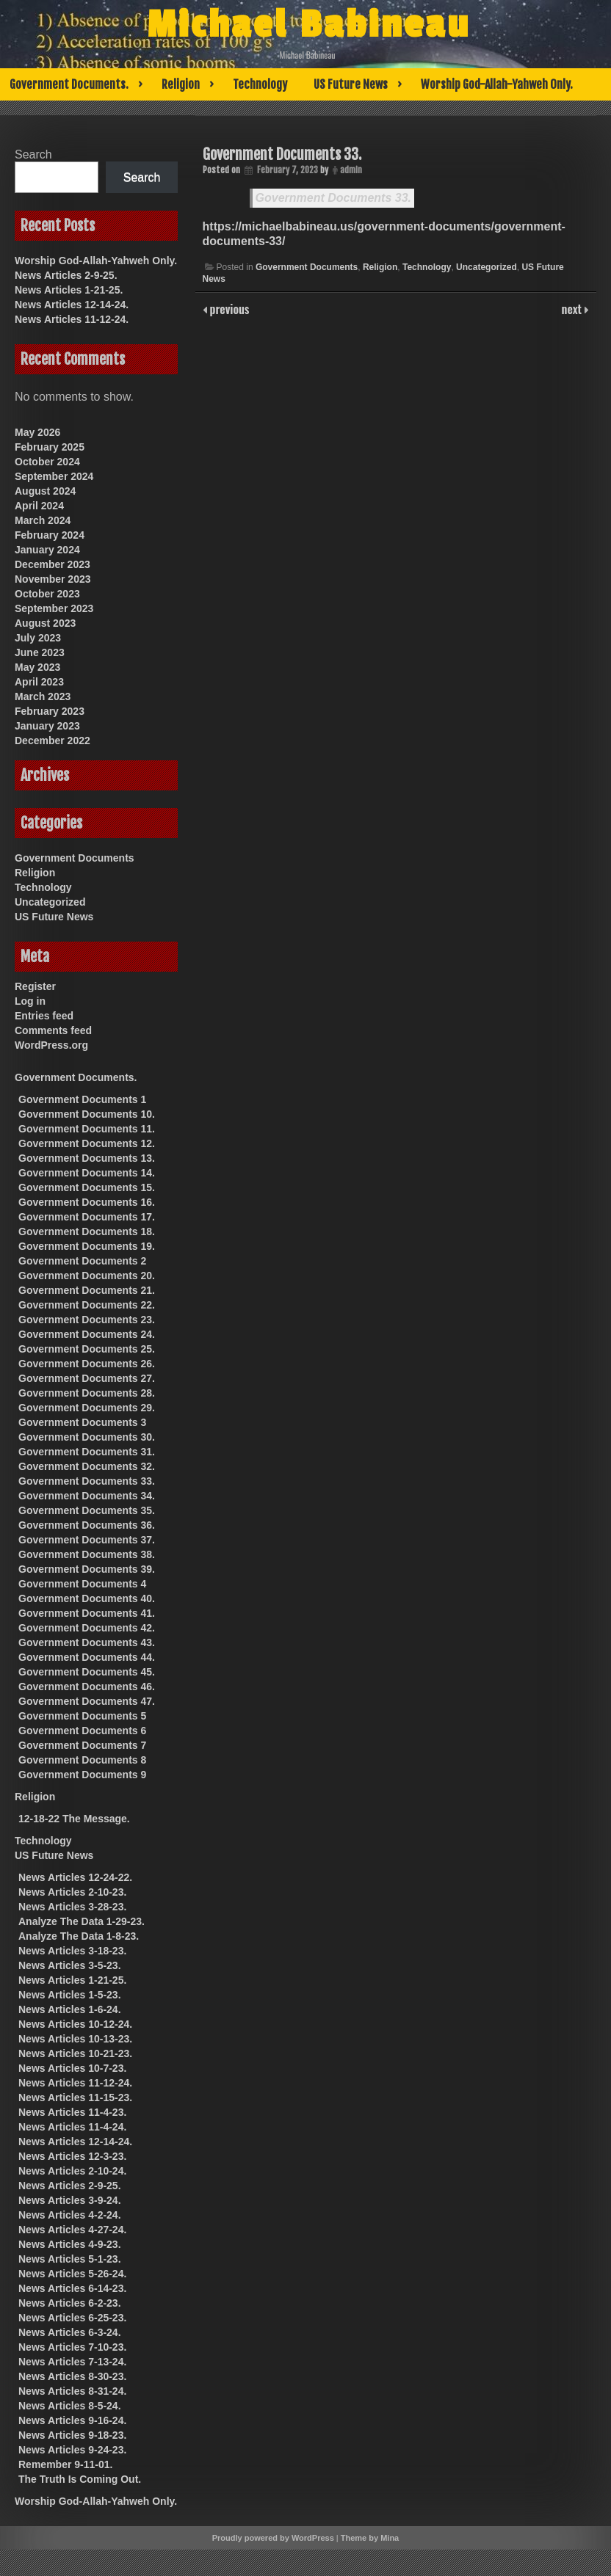 This screenshot has height=2576, width=611. Describe the element at coordinates (75, 2097) in the screenshot. I see `News Articles 11-15-23.` at that location.